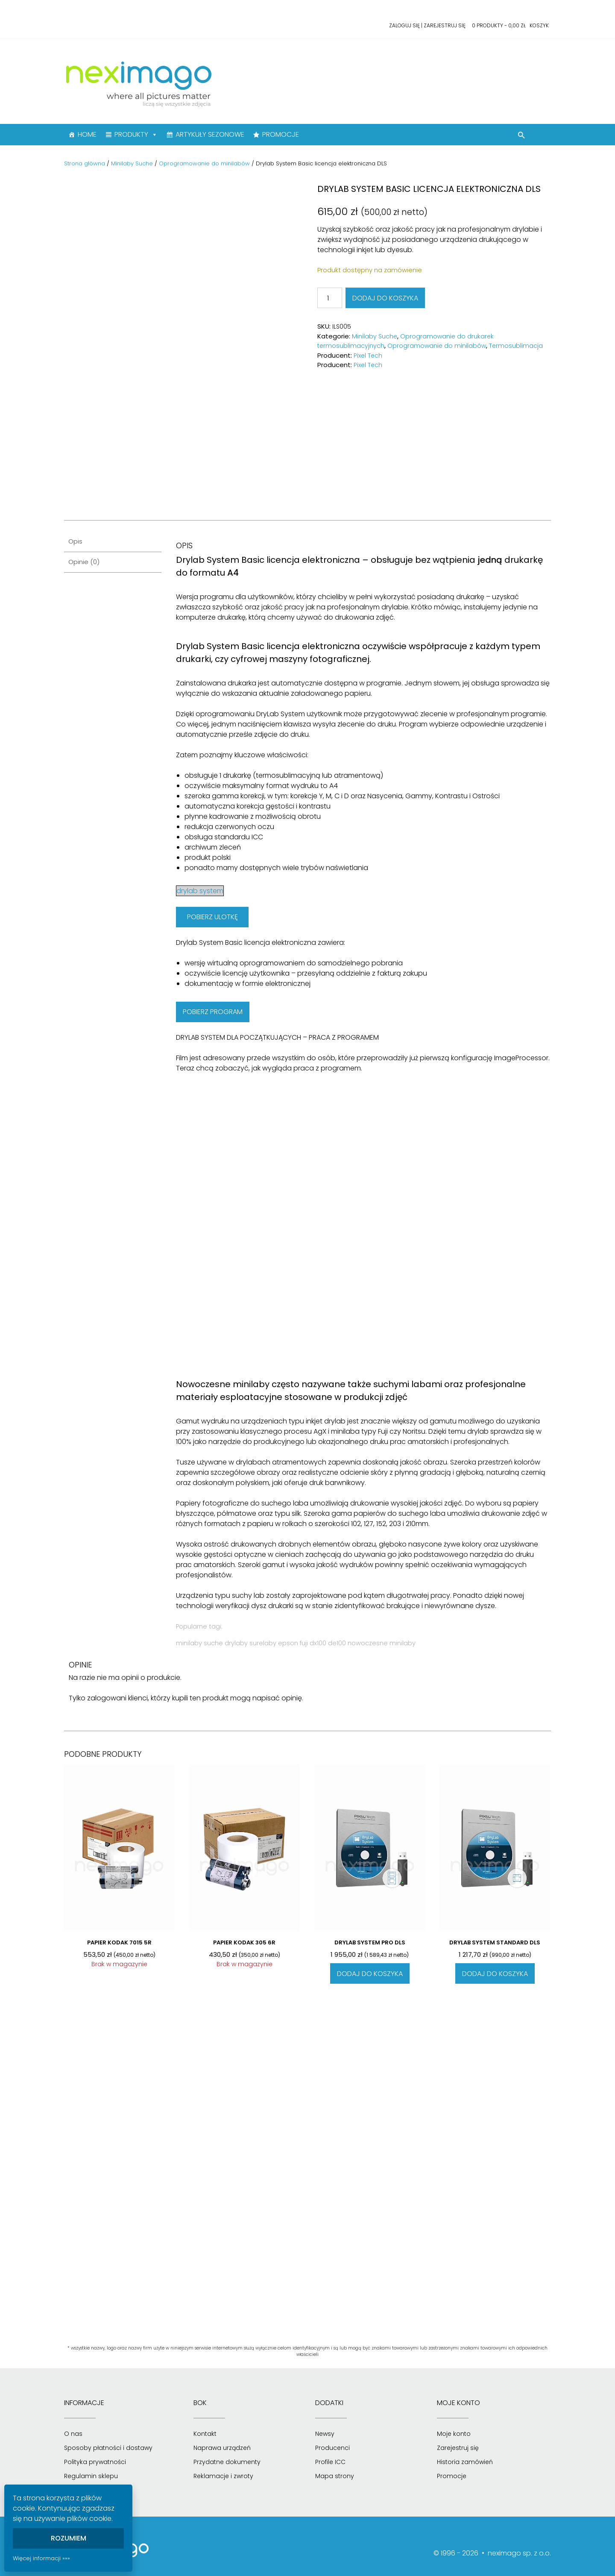 This screenshot has height=2576, width=615. What do you see at coordinates (84, 561) in the screenshot?
I see `Opinie (0) [tab]` at bounding box center [84, 561].